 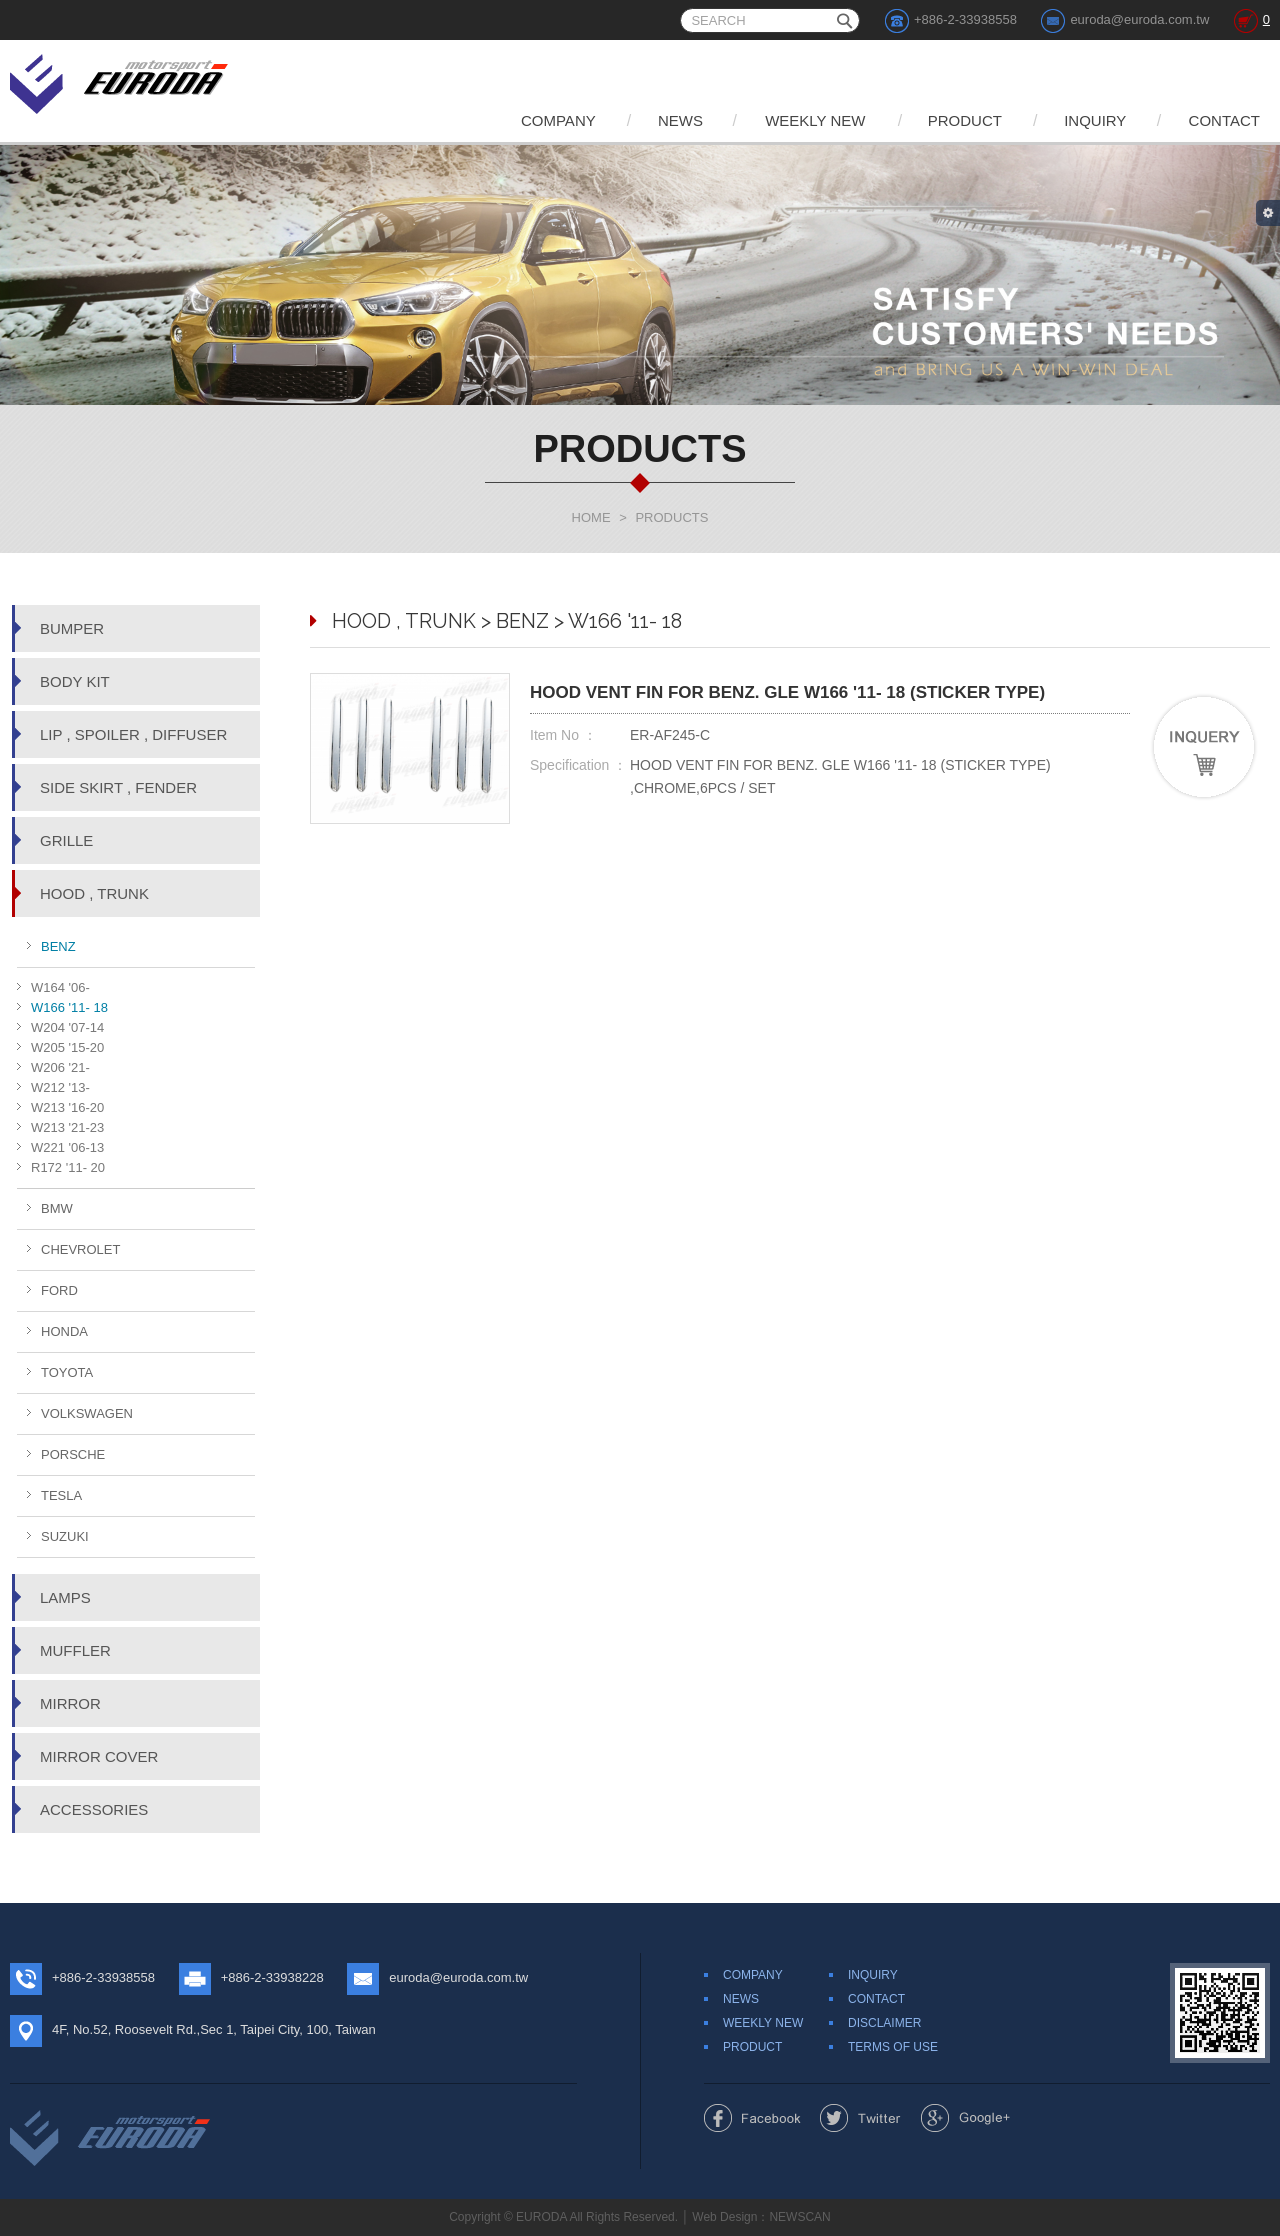 I want to click on LIP , SPOILER , DIFFUSER, so click(x=133, y=734).